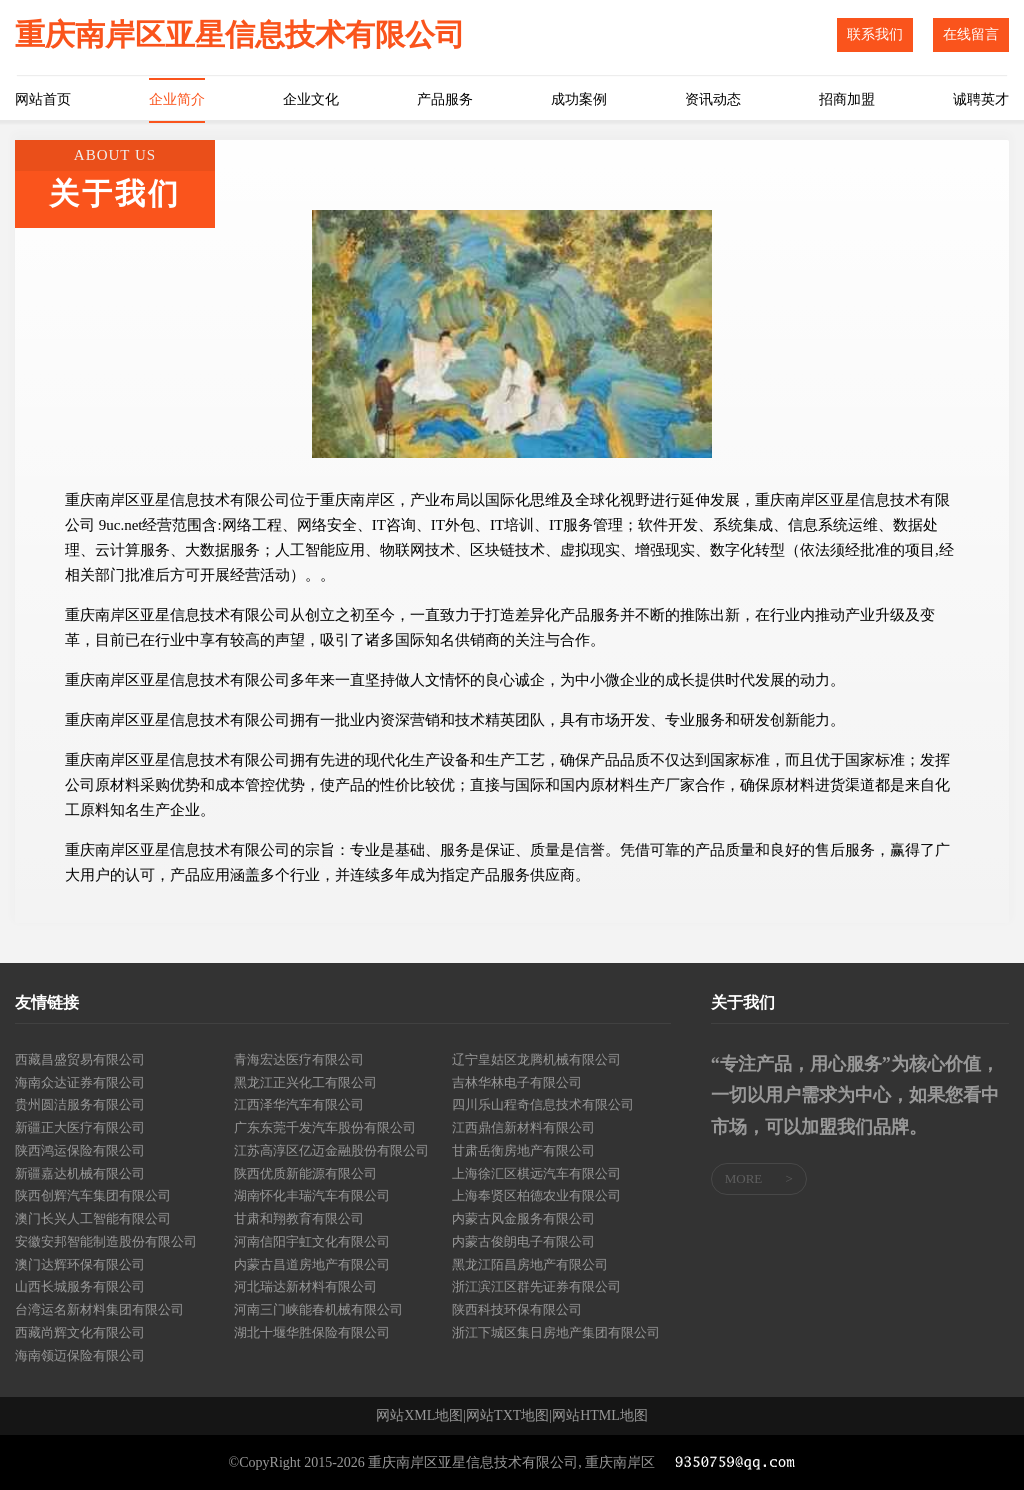  I want to click on 西藏昌盛贸易有限公司, so click(80, 1059).